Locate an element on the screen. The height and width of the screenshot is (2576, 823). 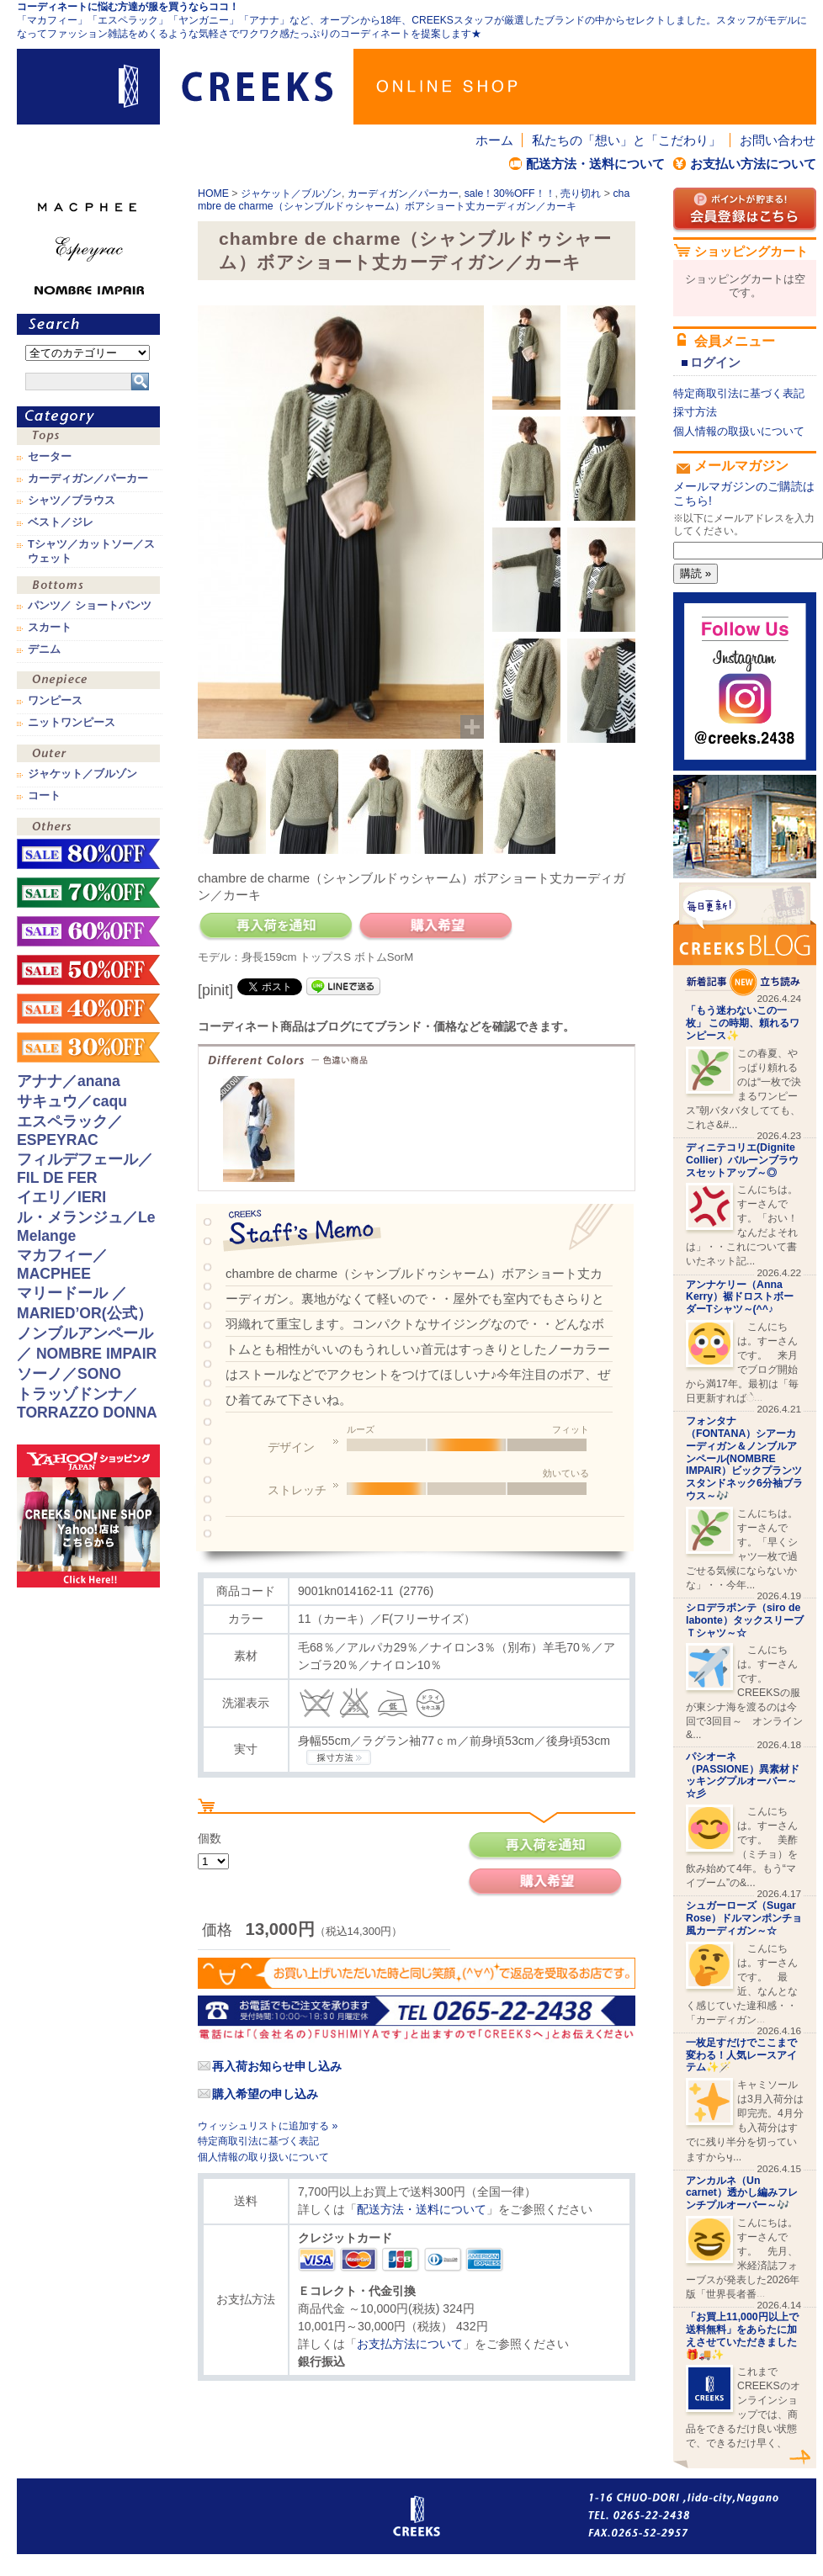
売り切れ is located at coordinates (580, 193).